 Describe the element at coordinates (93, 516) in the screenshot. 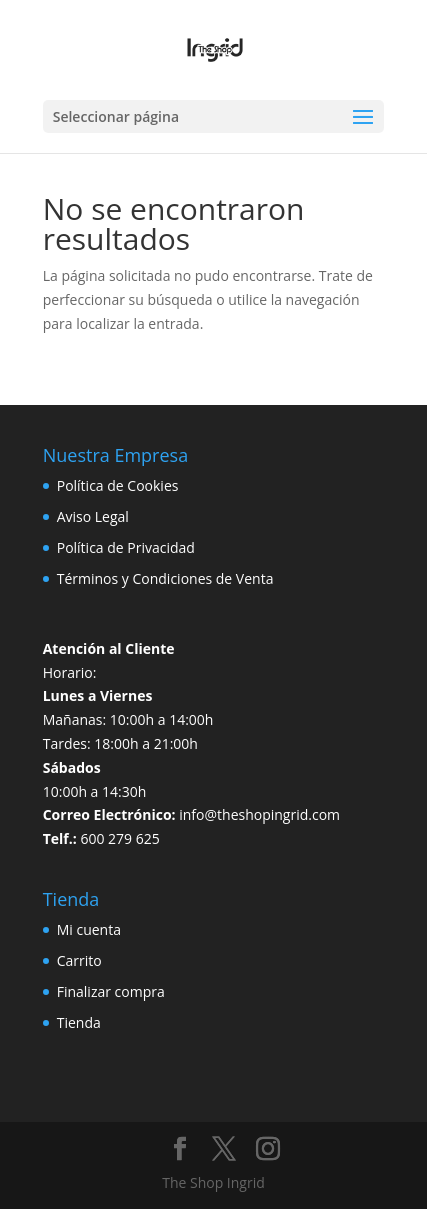

I see `Aviso Legal` at that location.